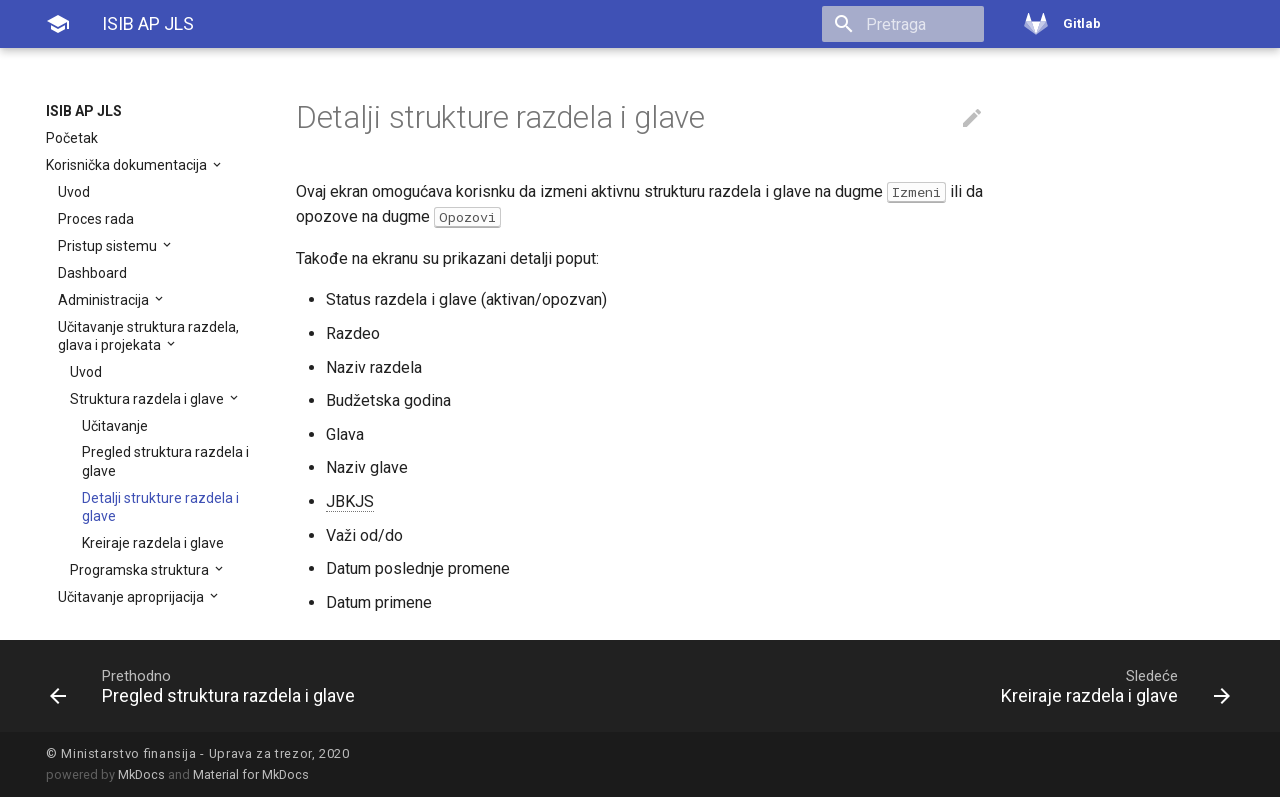  I want to click on Učitavanje struktura razdela, glava i projekata, so click(148, 336).